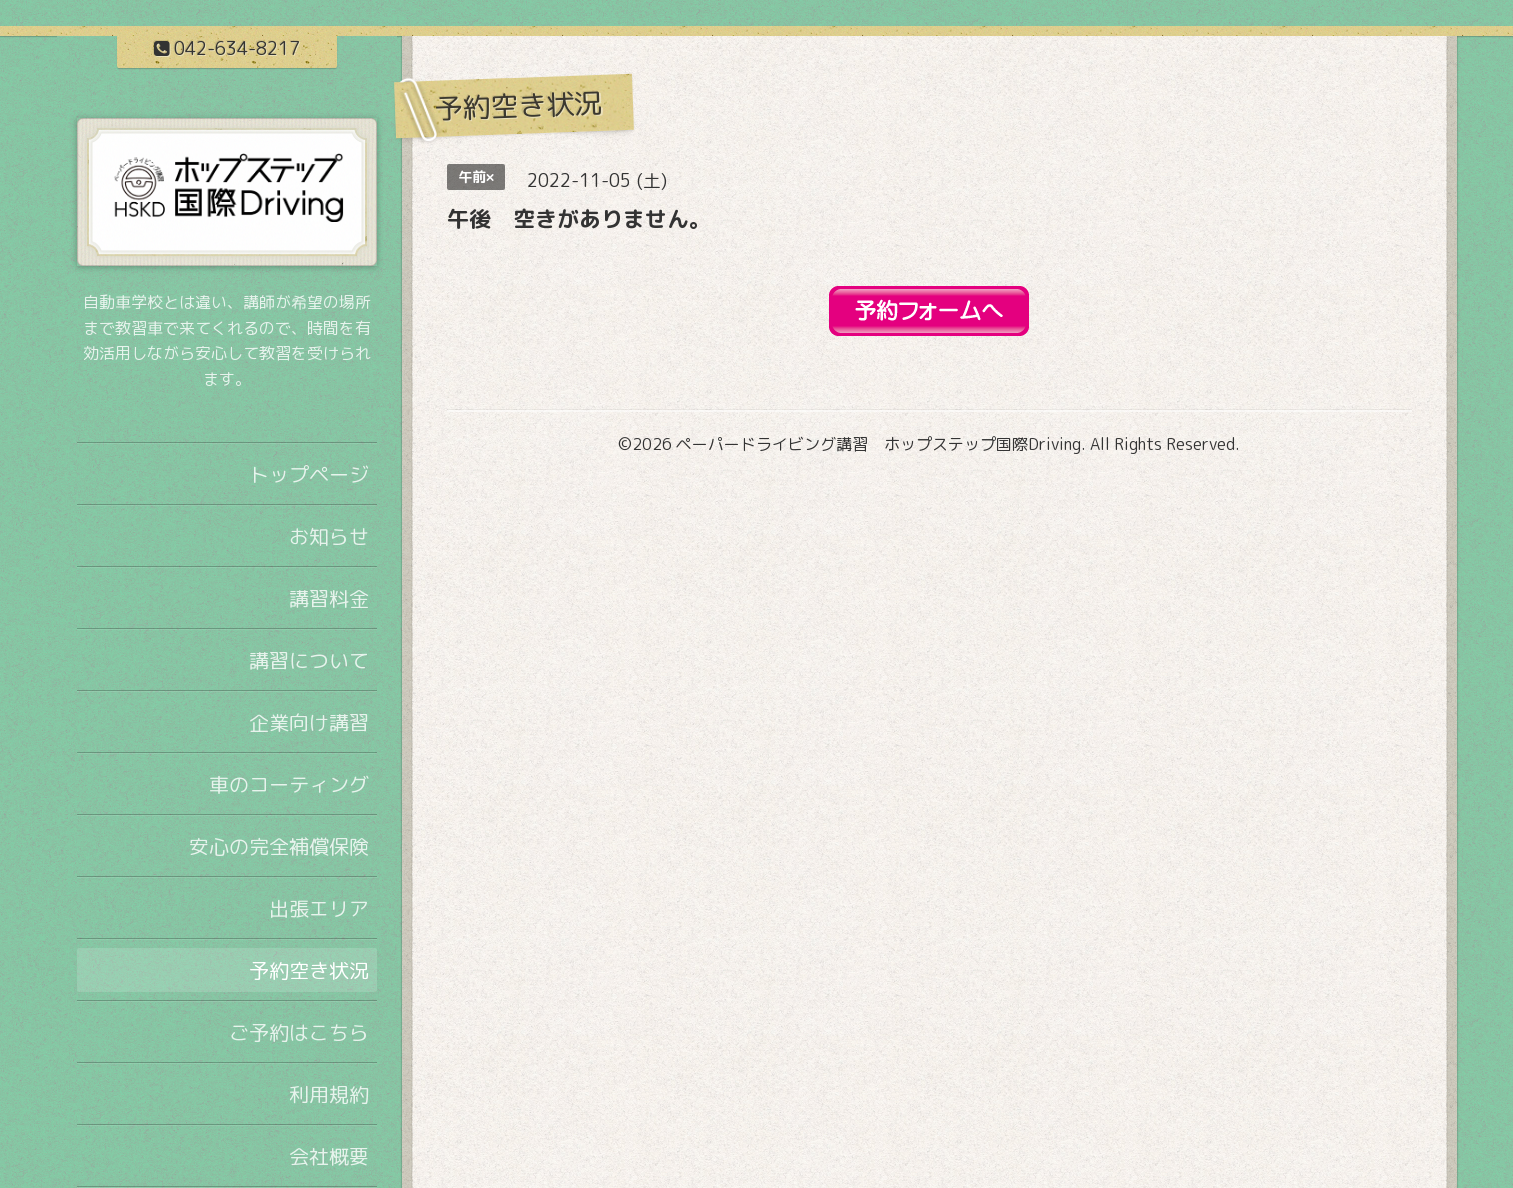  I want to click on ペーパードライビング講習 ホップステップ国際Driving, so click(878, 444).